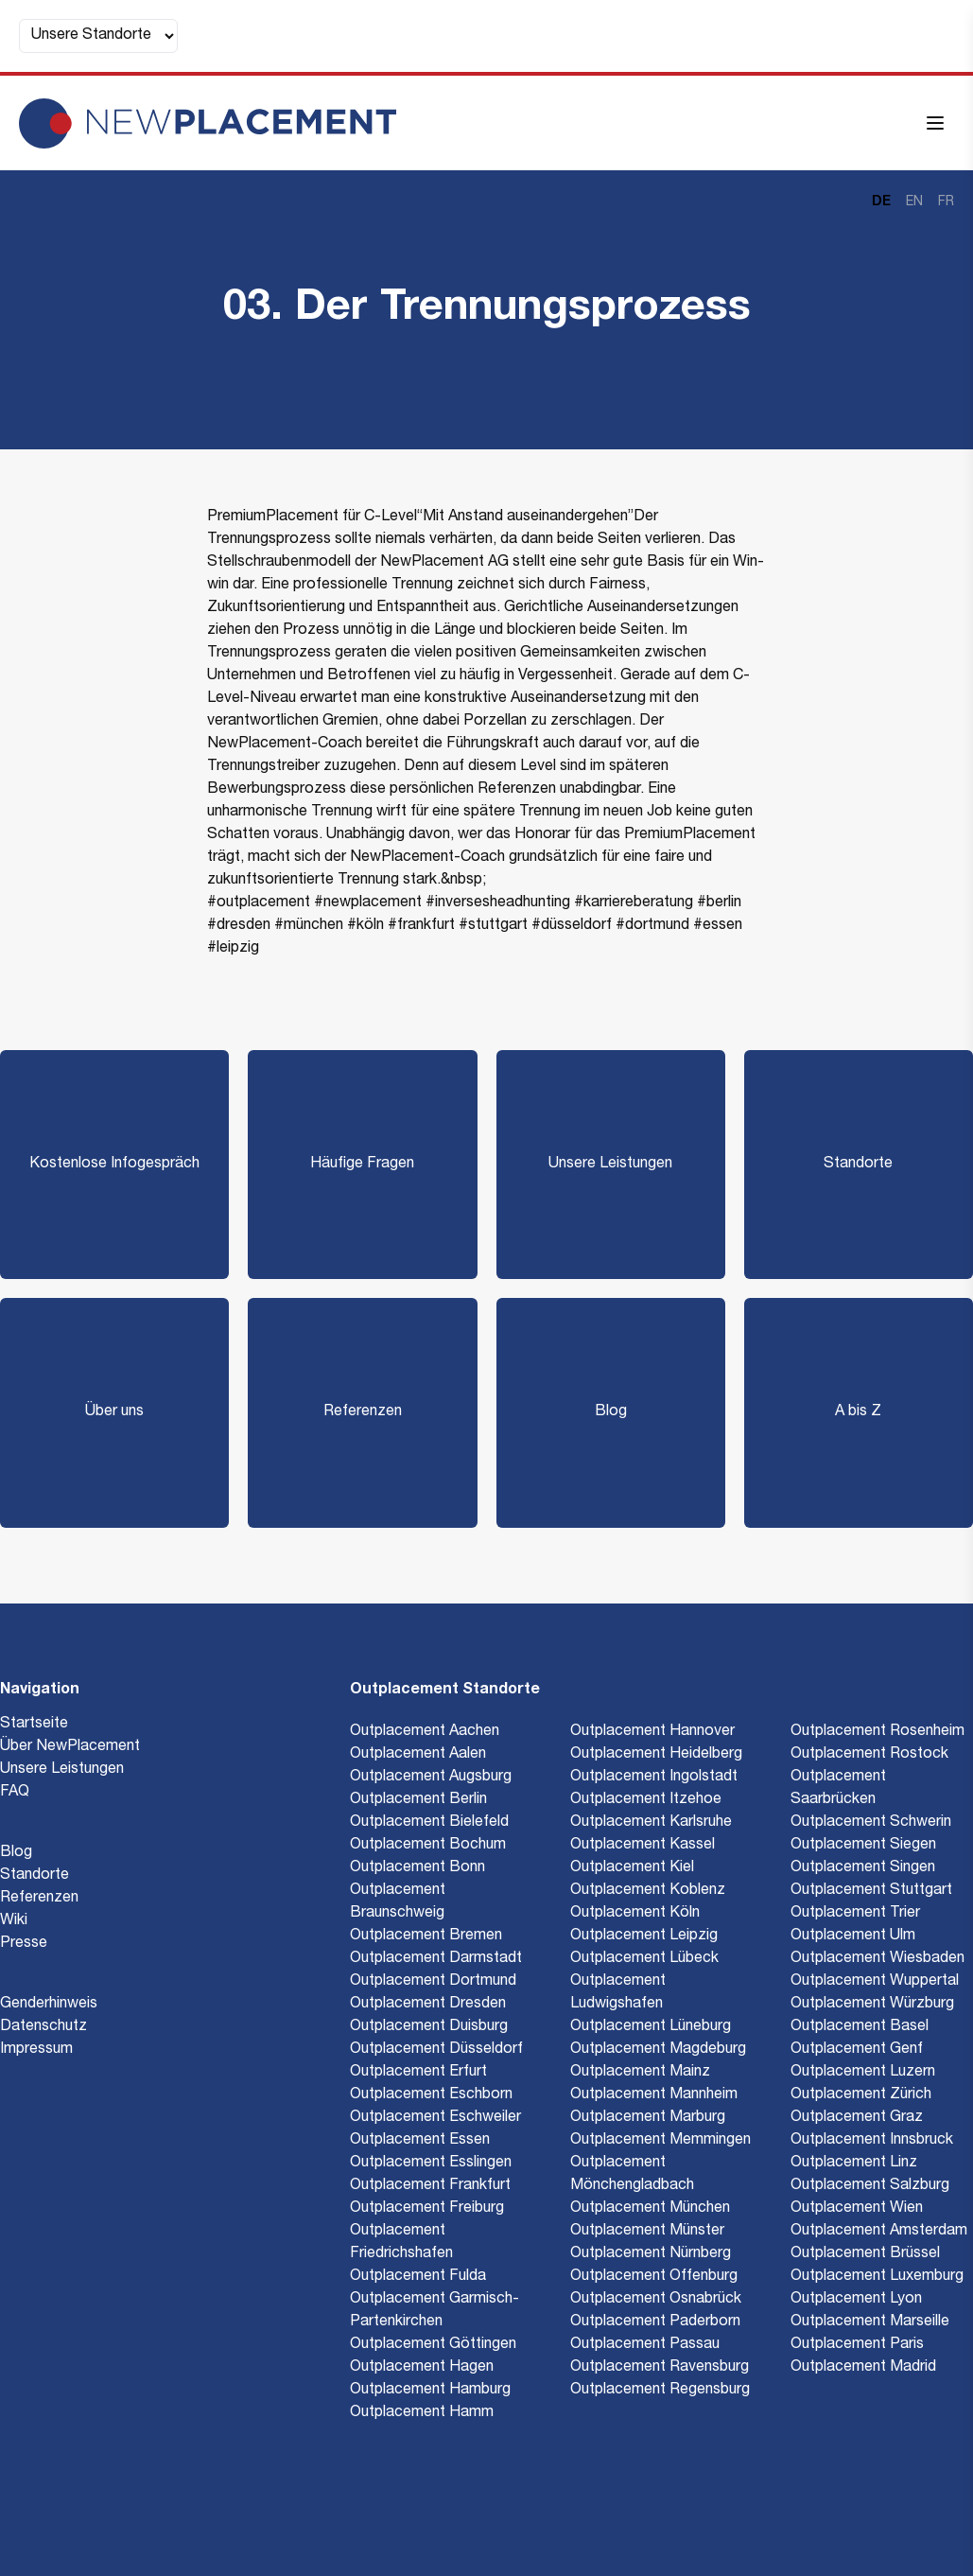 Image resolution: width=973 pixels, height=2576 pixels. I want to click on Outplacement Essen, so click(420, 2140).